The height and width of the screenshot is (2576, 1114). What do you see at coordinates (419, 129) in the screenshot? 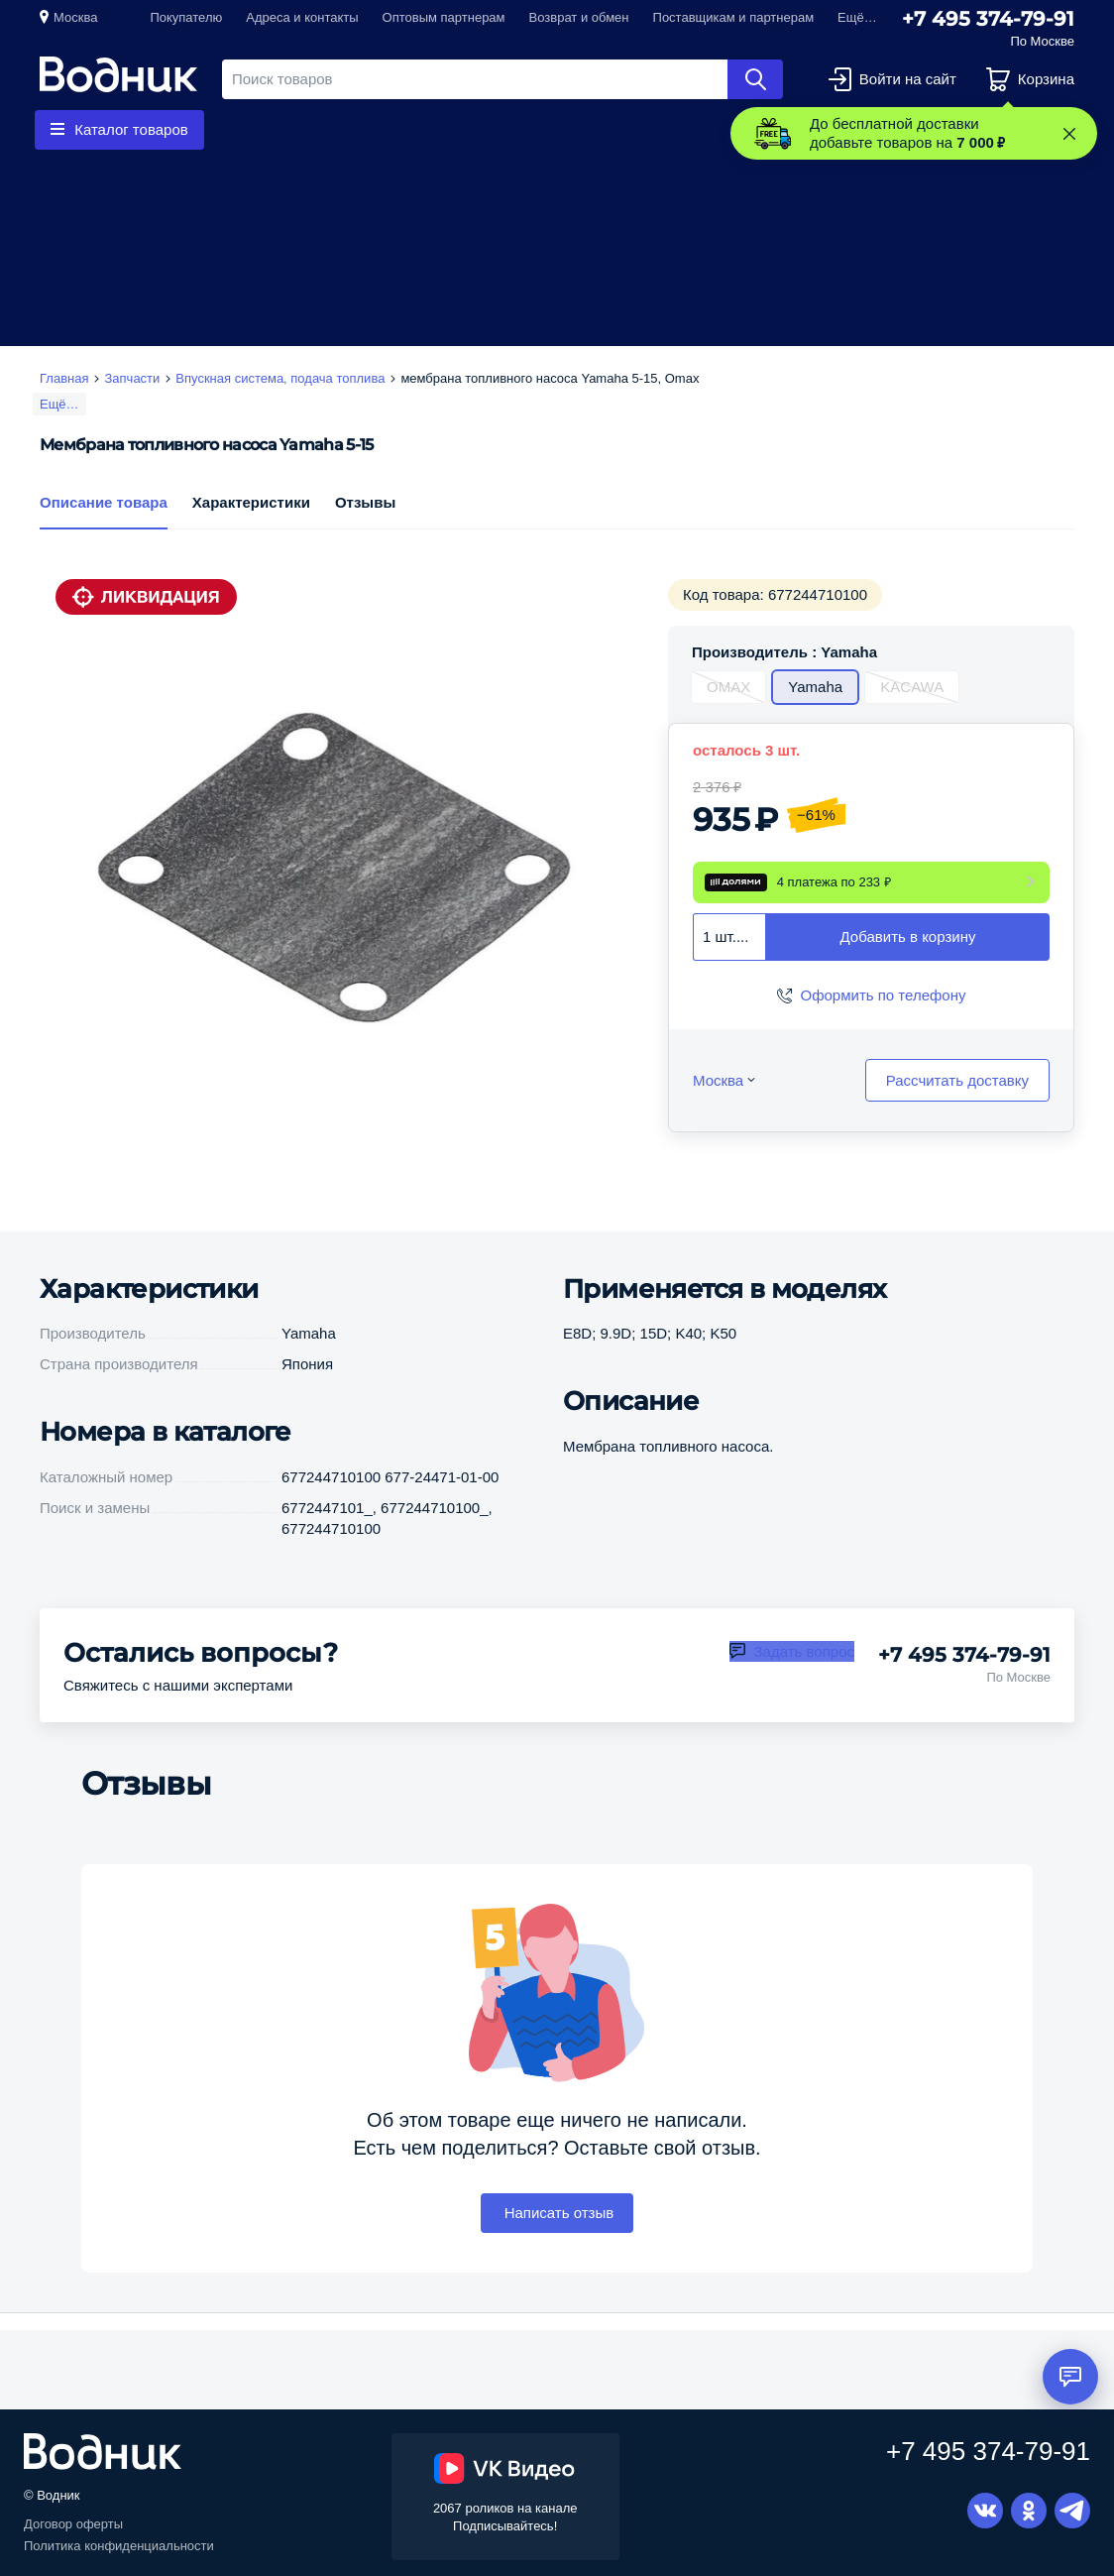
I see `Запчасти` at bounding box center [419, 129].